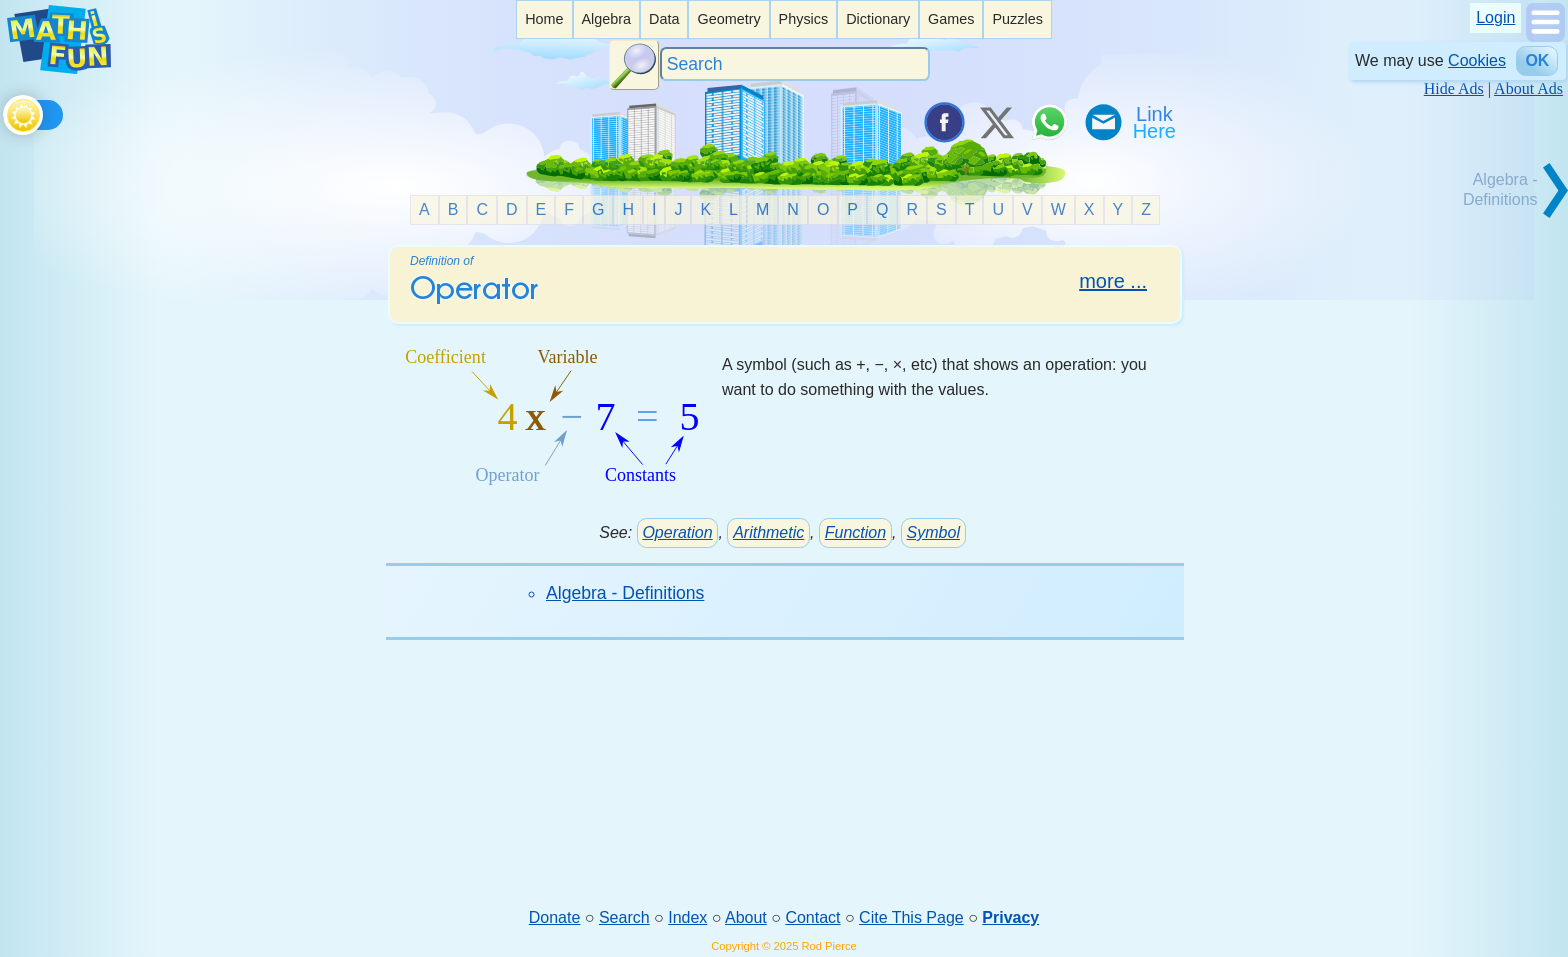 Image resolution: width=1568 pixels, height=957 pixels. Describe the element at coordinates (6, 111) in the screenshot. I see `[Toggle theme]` at that location.